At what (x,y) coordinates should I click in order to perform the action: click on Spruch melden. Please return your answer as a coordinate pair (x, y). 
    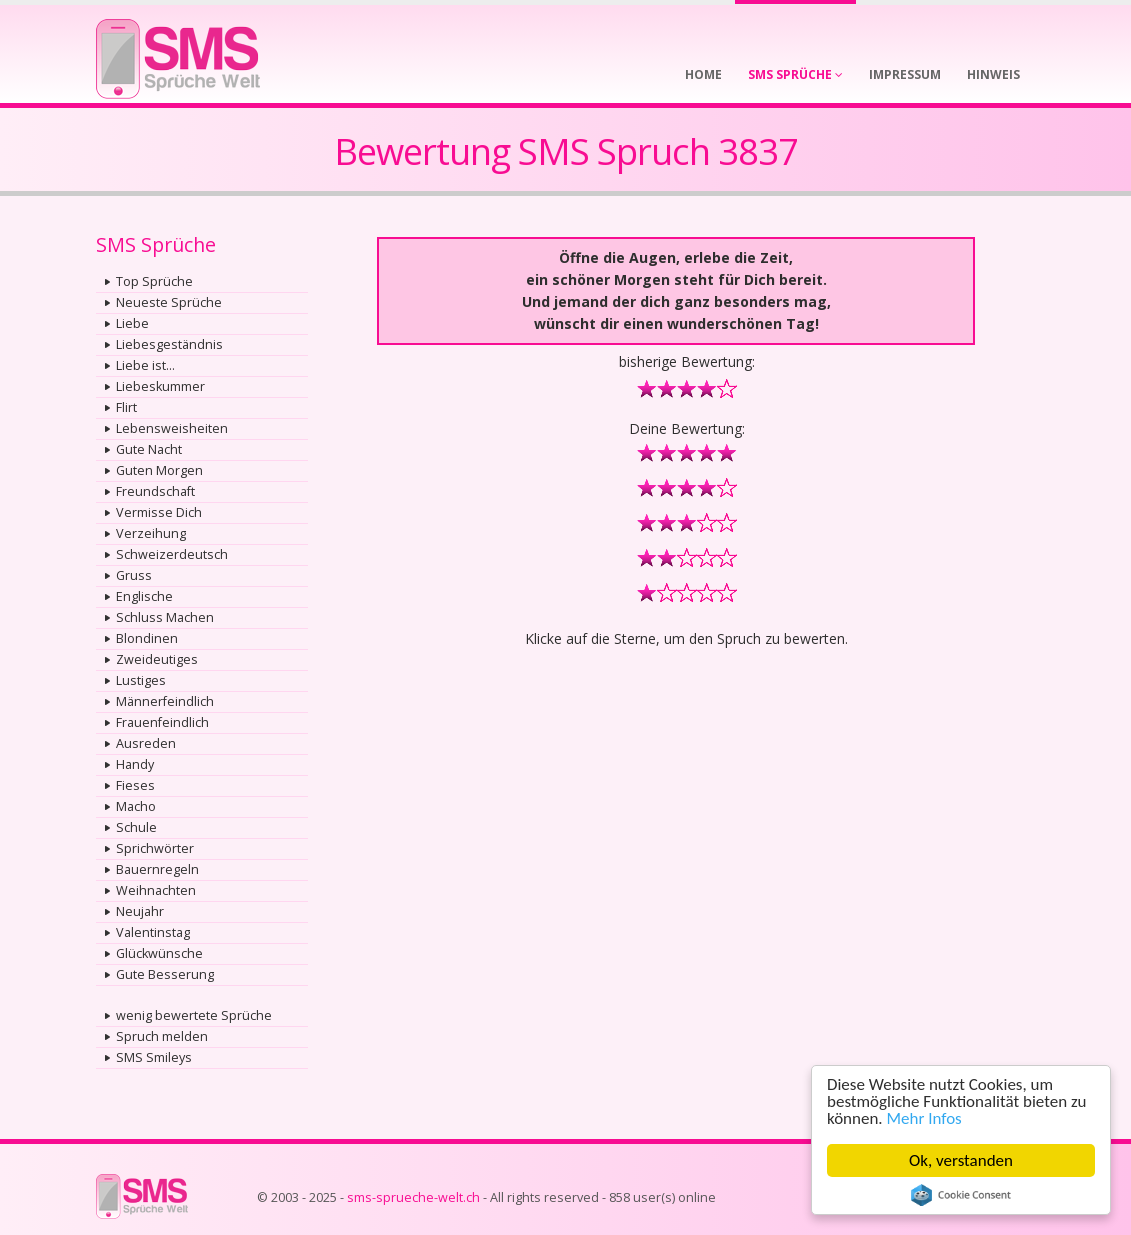
    Looking at the image, I should click on (162, 1036).